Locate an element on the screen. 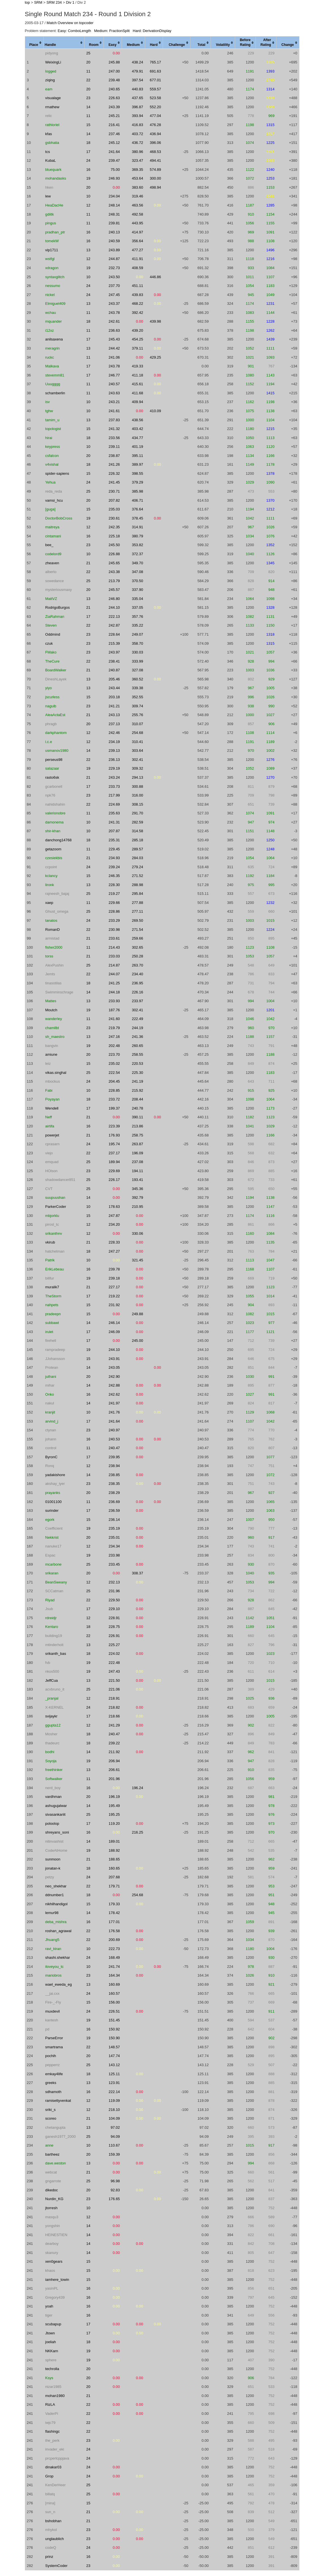 The width and height of the screenshot is (324, 2576). spider-sapiens is located at coordinates (57, 473).